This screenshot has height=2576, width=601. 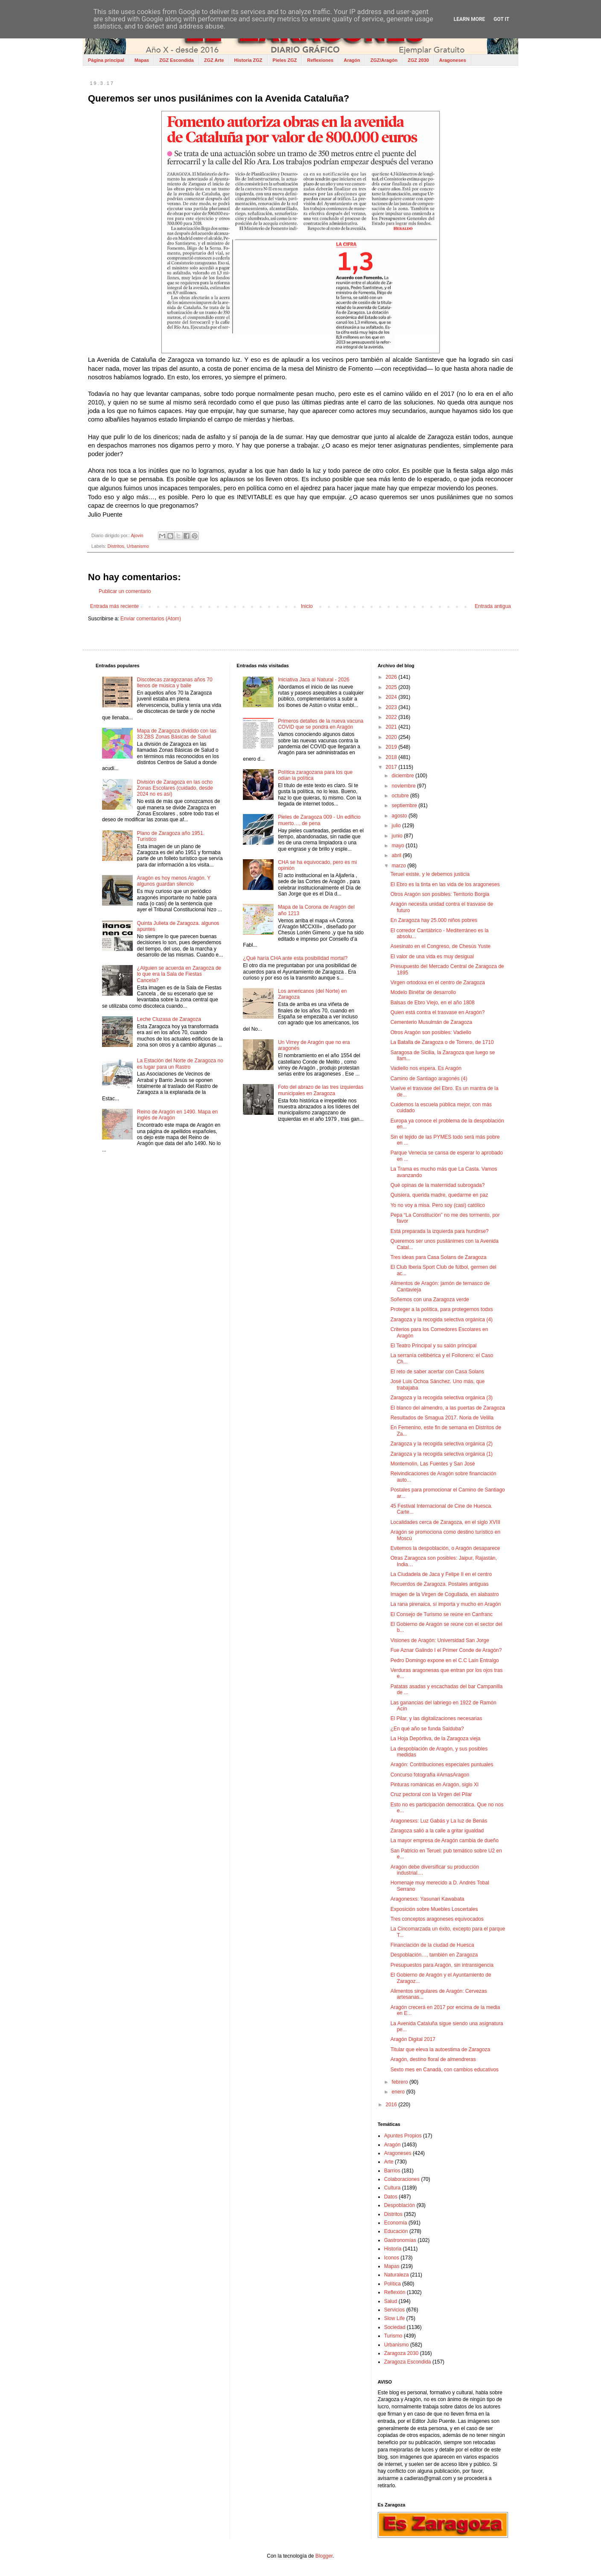 What do you see at coordinates (442, 1398) in the screenshot?
I see `Zaragoza y la recogida selectiva orgánica (3)` at bounding box center [442, 1398].